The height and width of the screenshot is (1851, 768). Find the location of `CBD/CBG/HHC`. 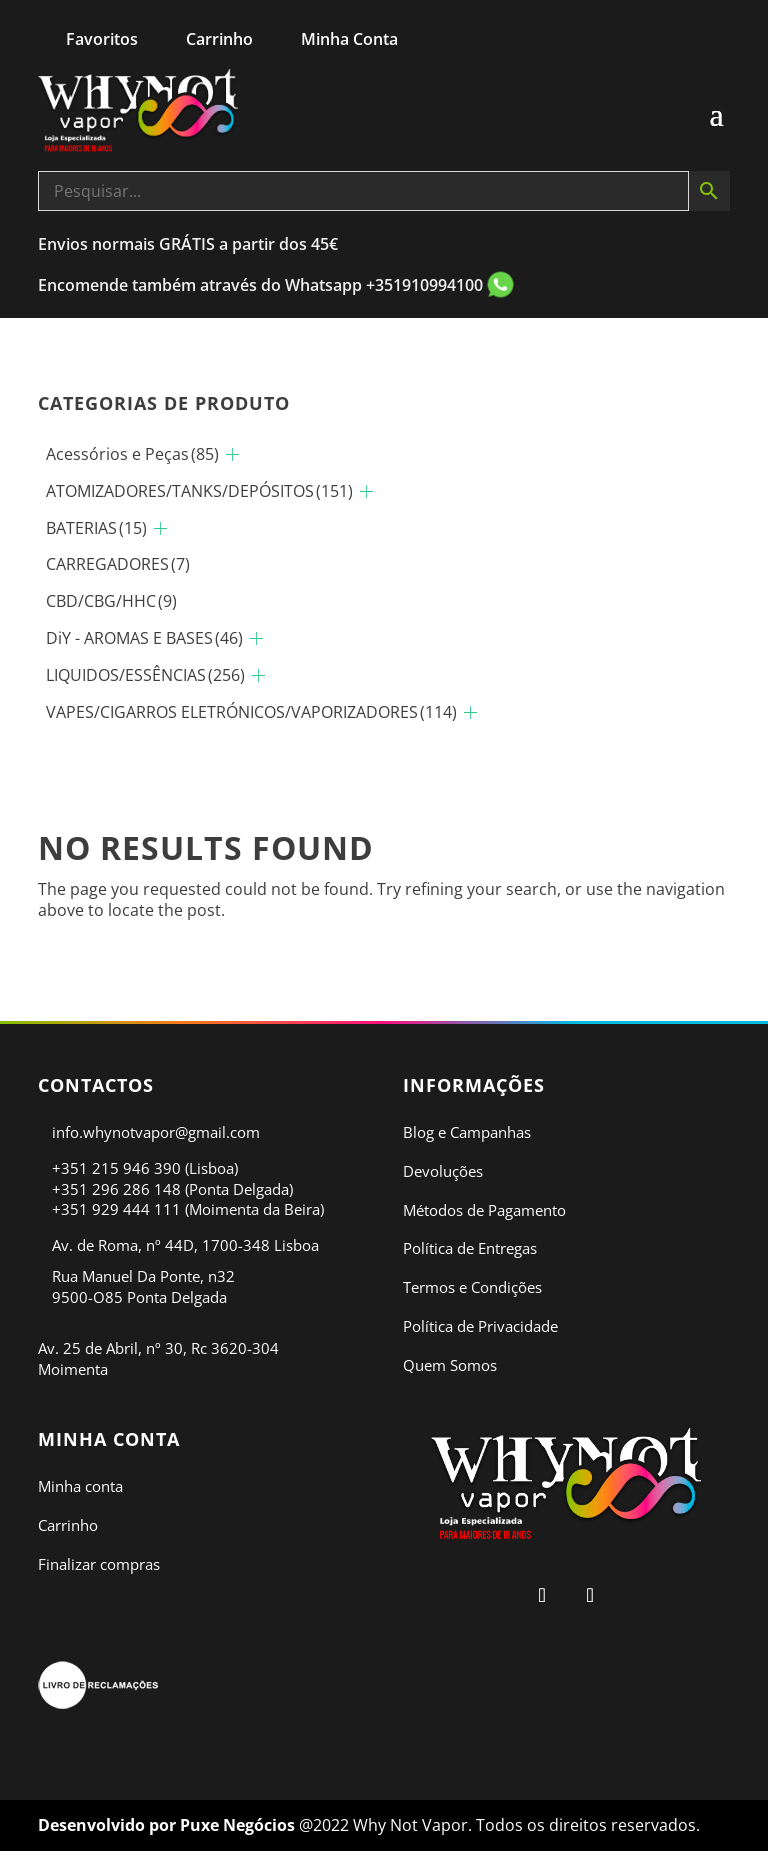

CBD/CBG/HHC is located at coordinates (111, 601).